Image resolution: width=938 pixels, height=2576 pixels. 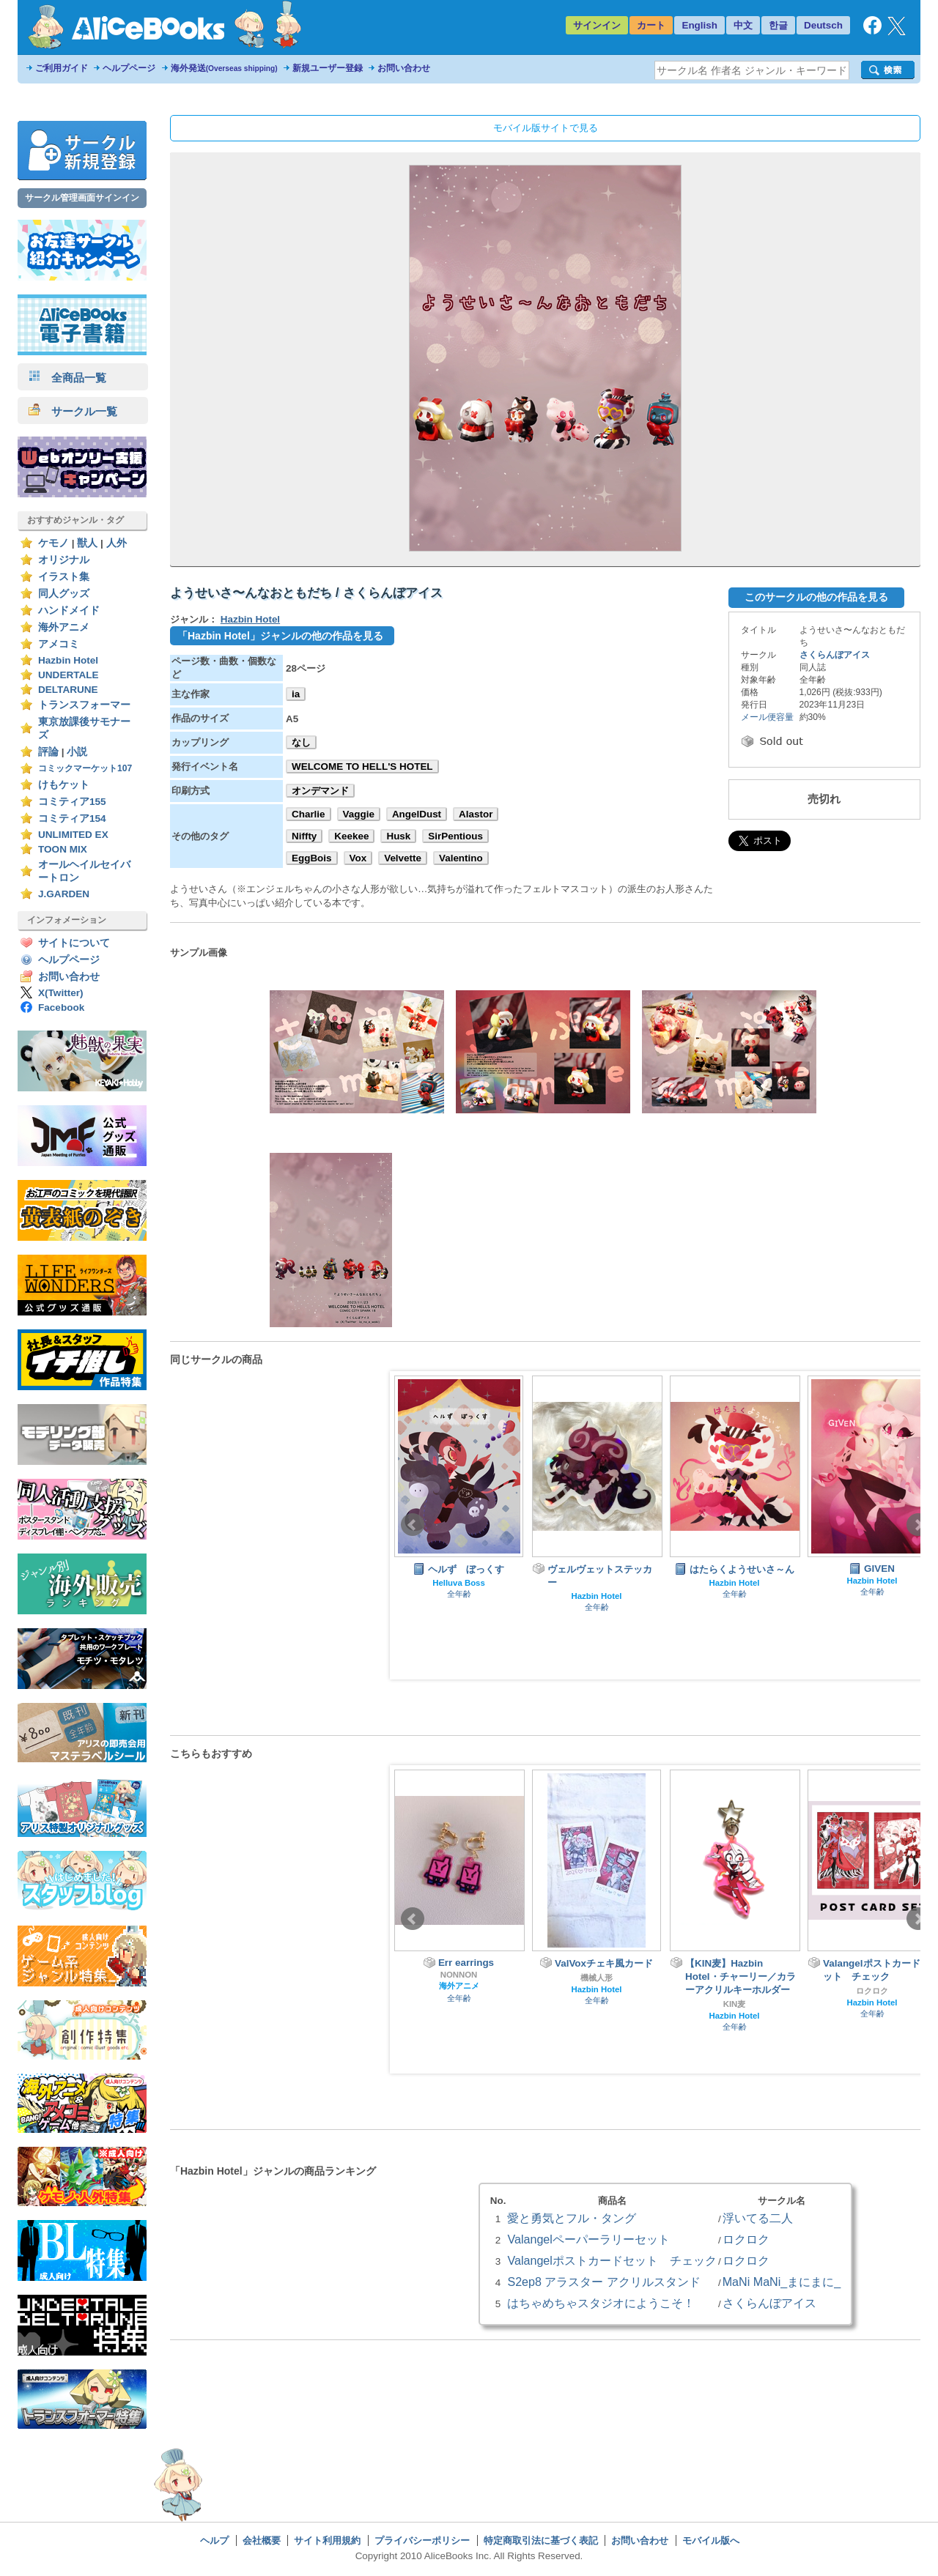 I want to click on 中文, so click(x=743, y=25).